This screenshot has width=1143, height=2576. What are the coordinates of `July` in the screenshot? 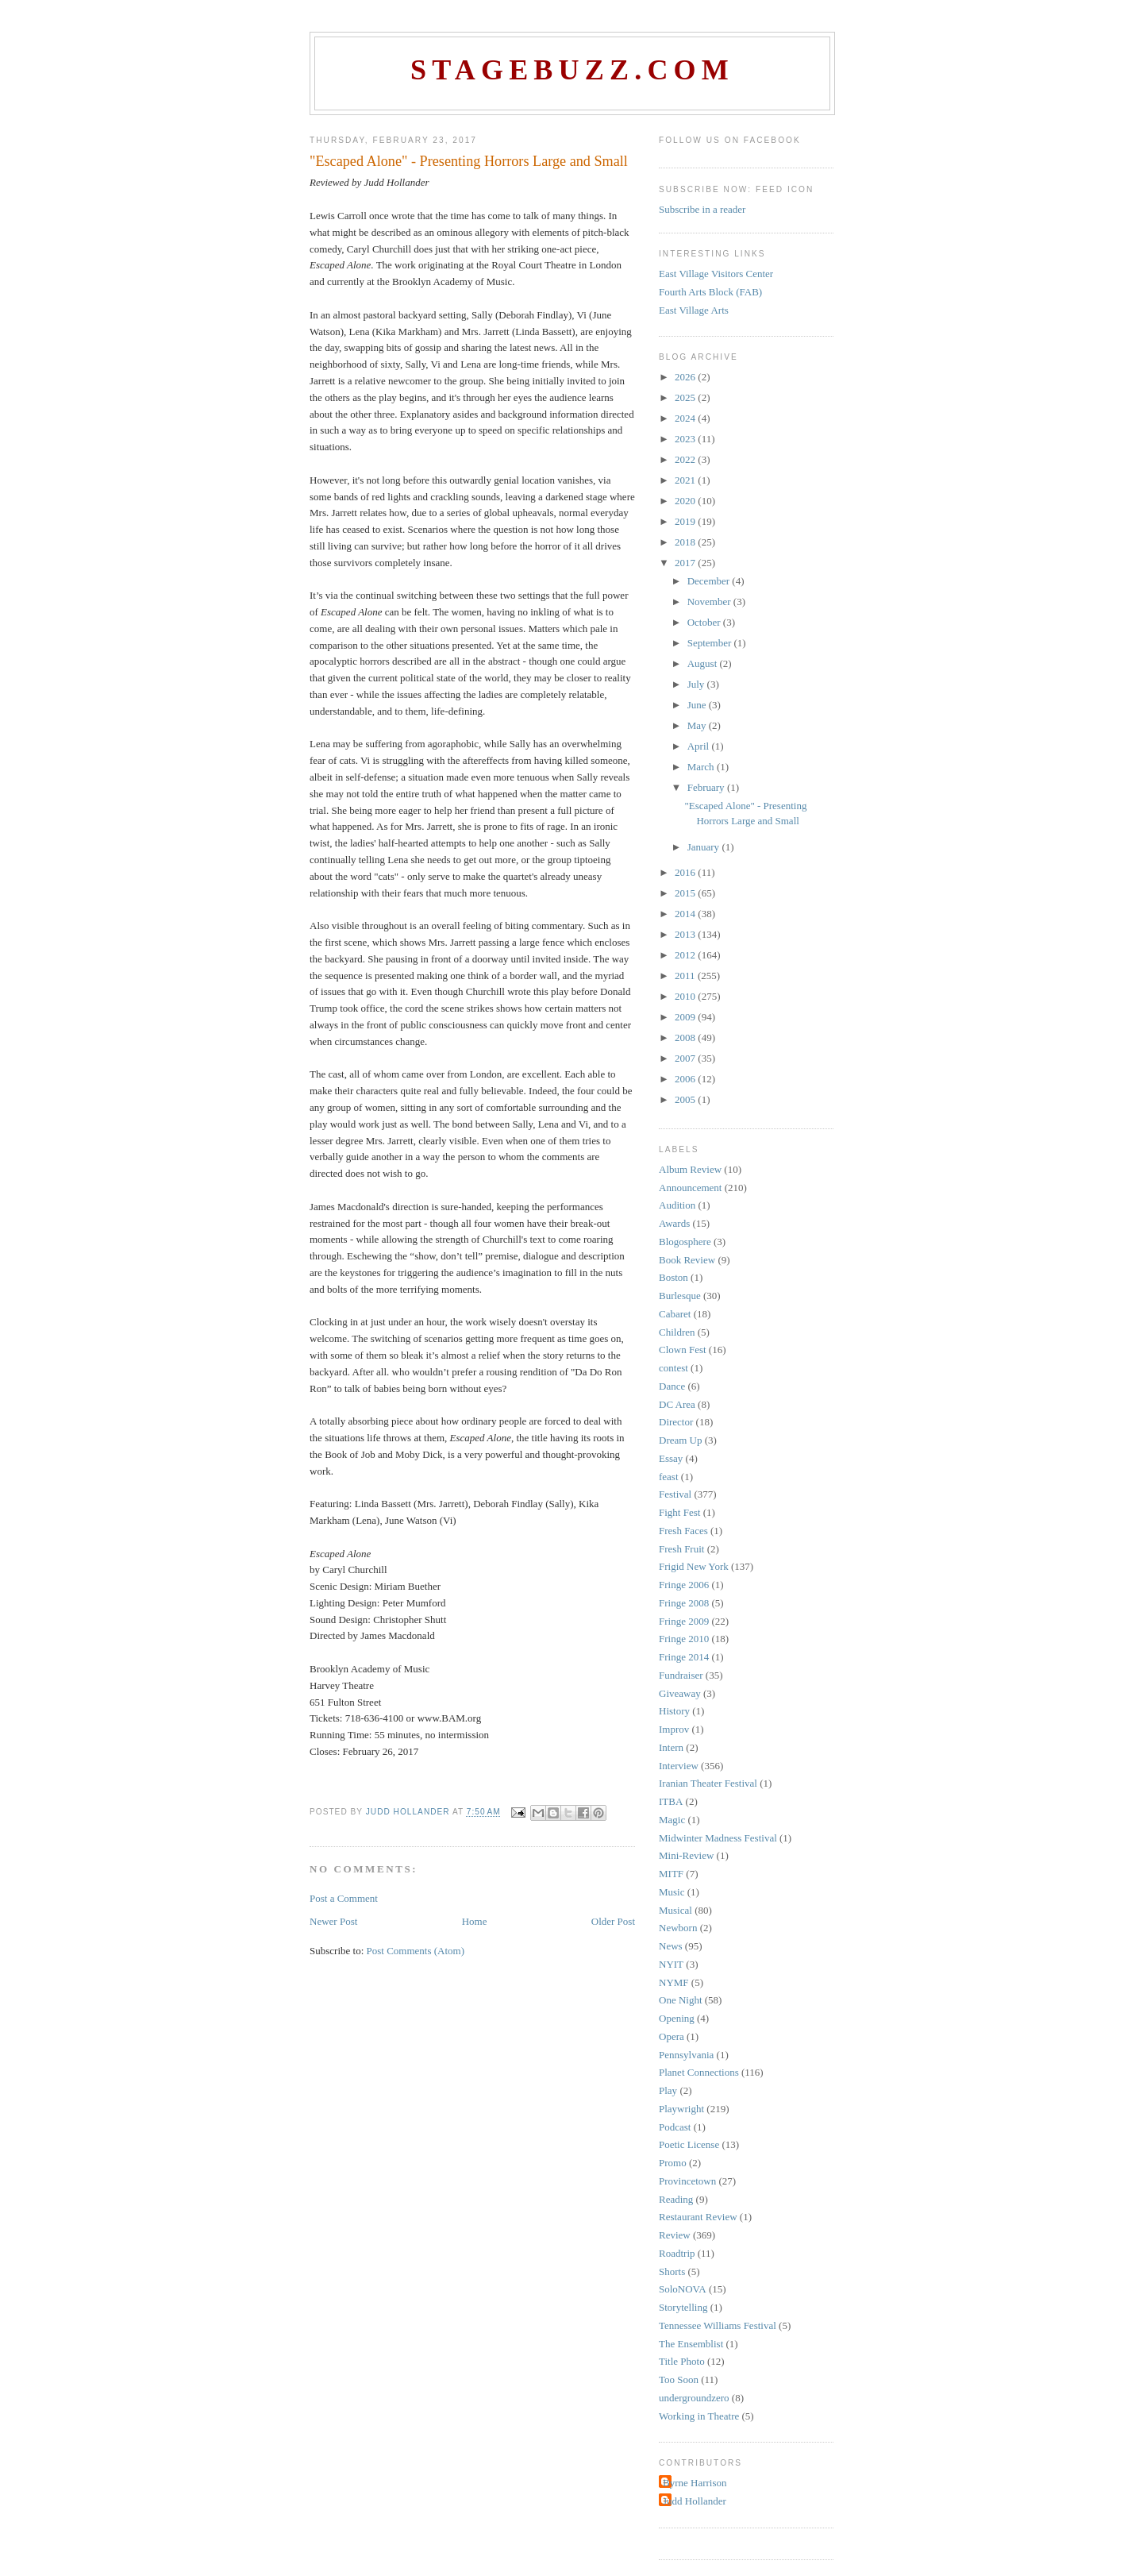 It's located at (697, 684).